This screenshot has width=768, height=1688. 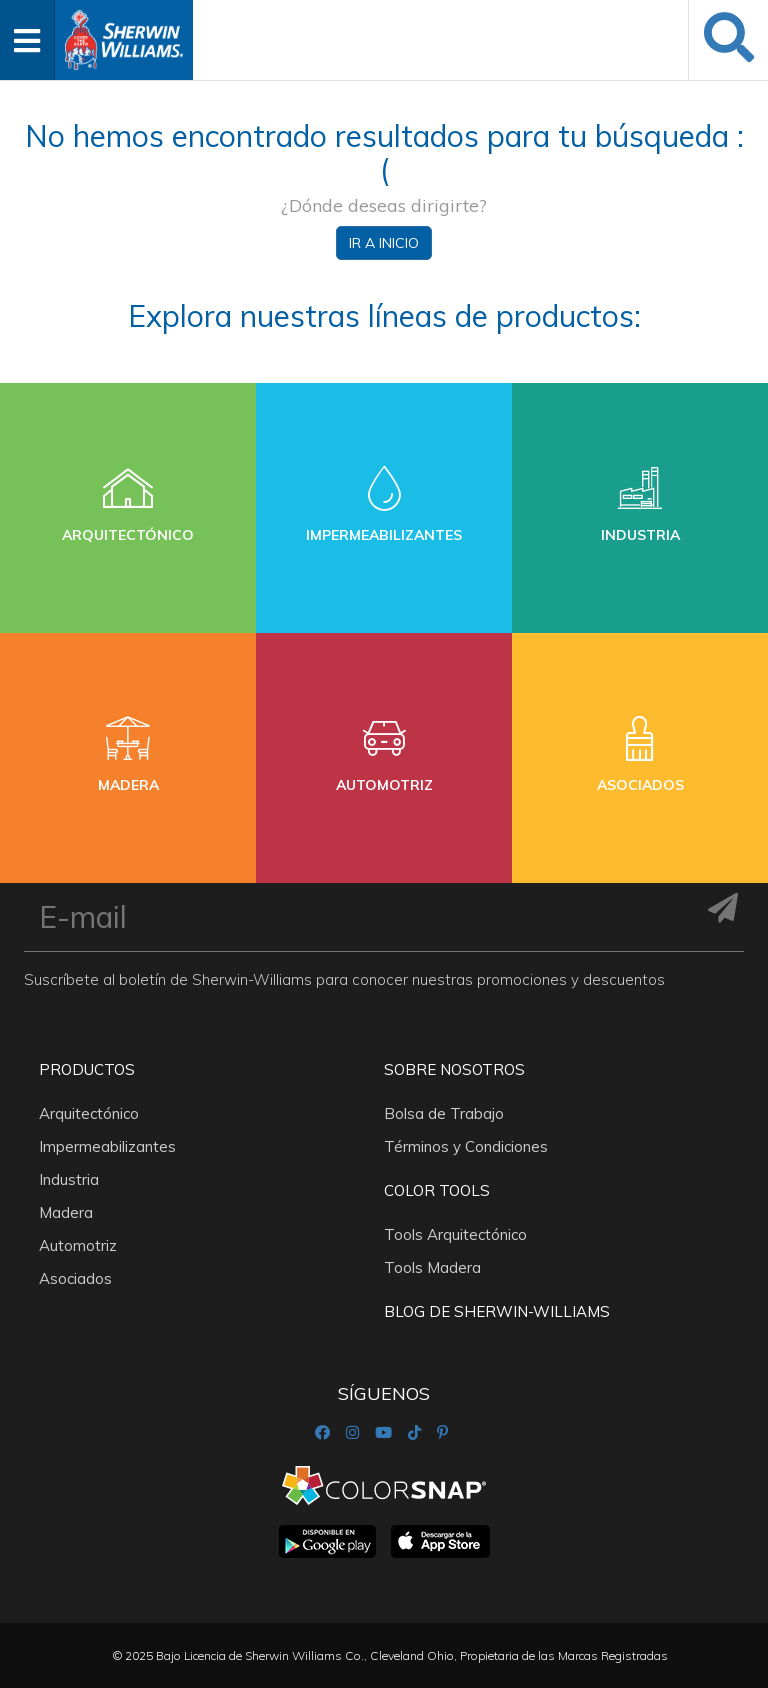 I want to click on Tools Arquitectónico, so click(x=455, y=1234).